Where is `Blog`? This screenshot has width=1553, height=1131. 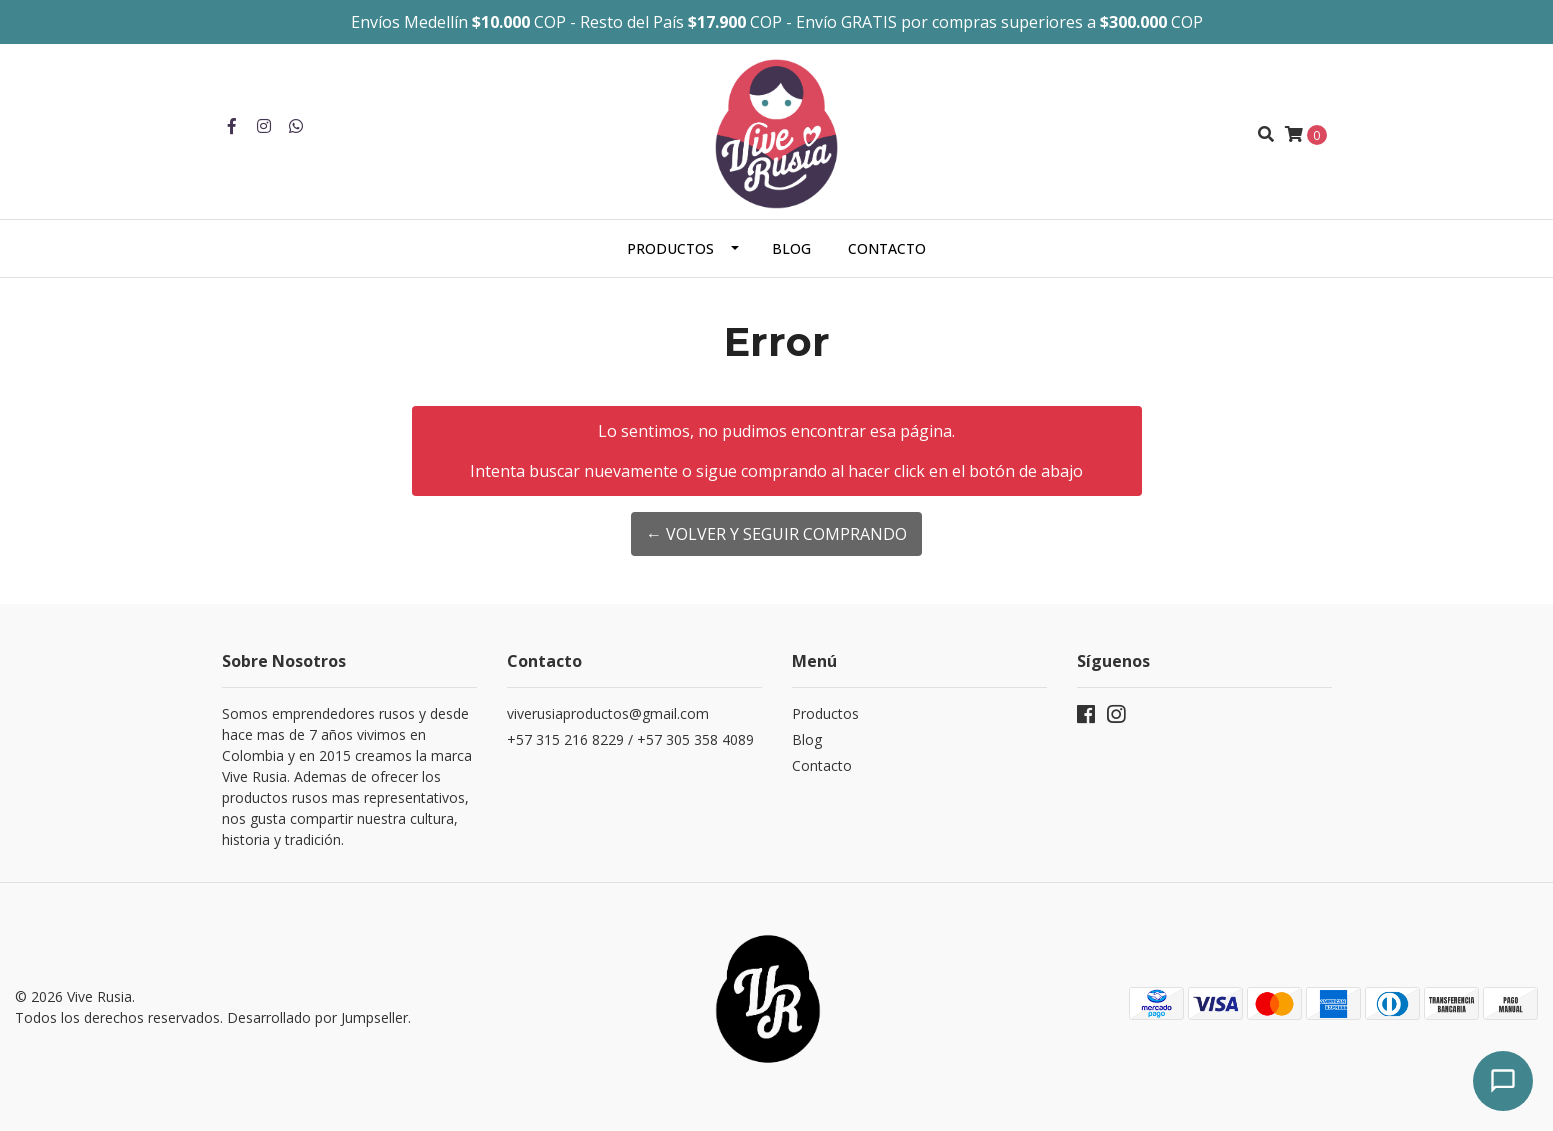 Blog is located at coordinates (791, 248).